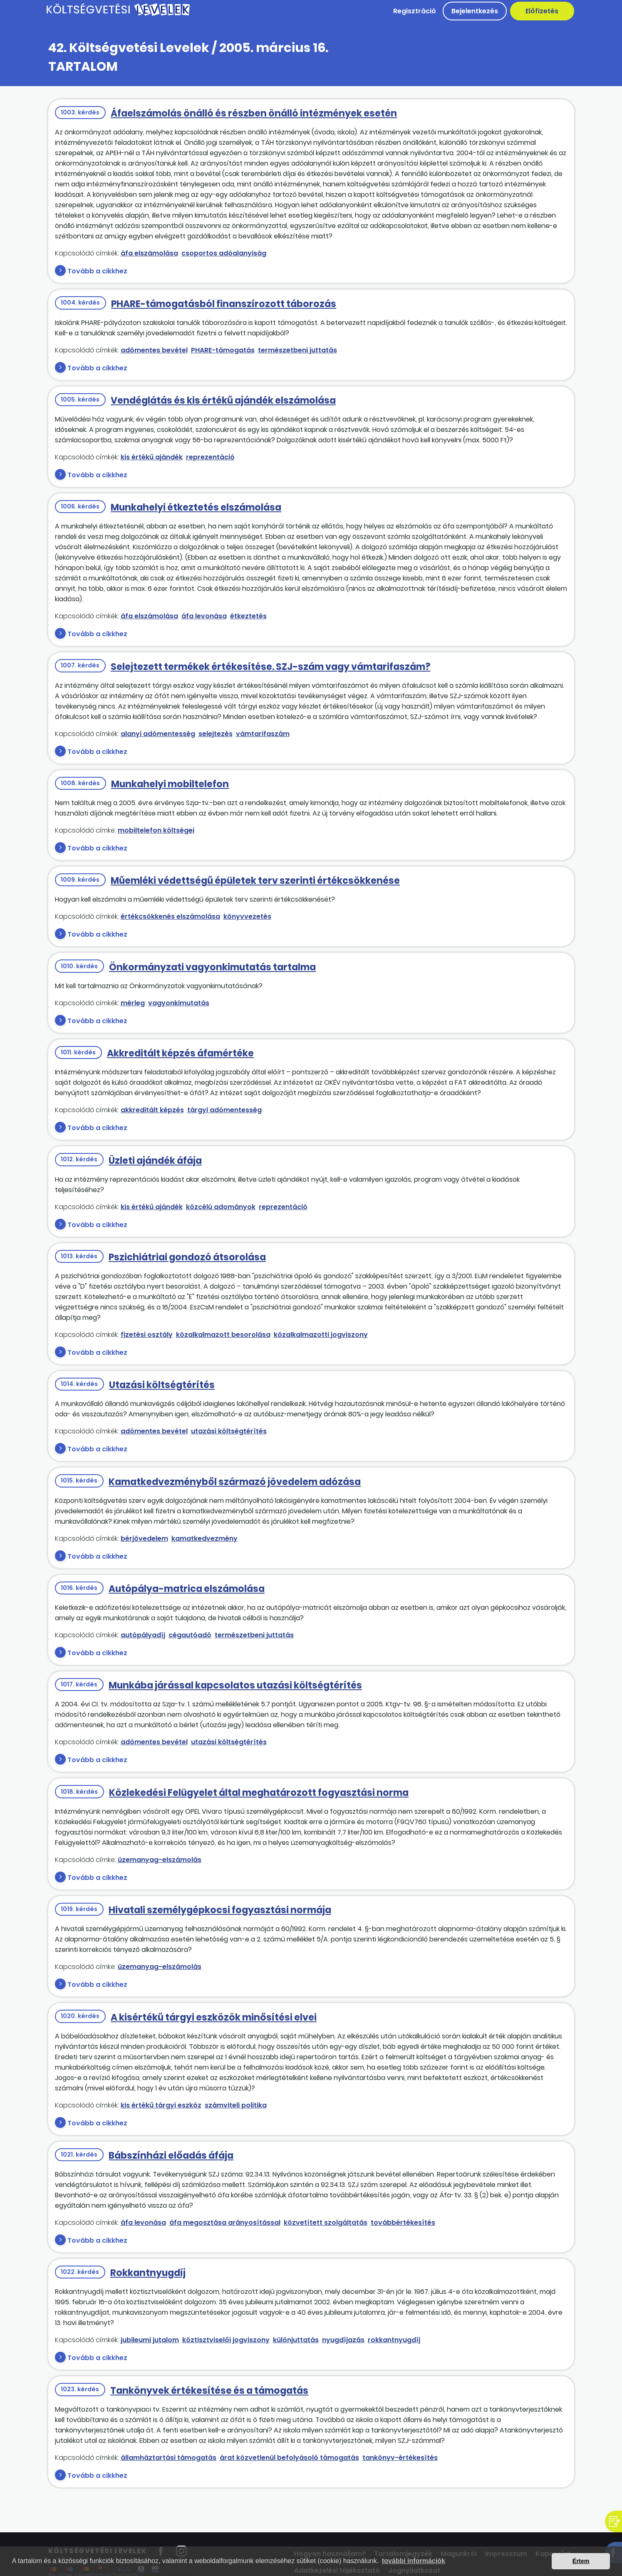 This screenshot has width=622, height=2576. I want to click on értékcsökkenés elszámolása, so click(170, 916).